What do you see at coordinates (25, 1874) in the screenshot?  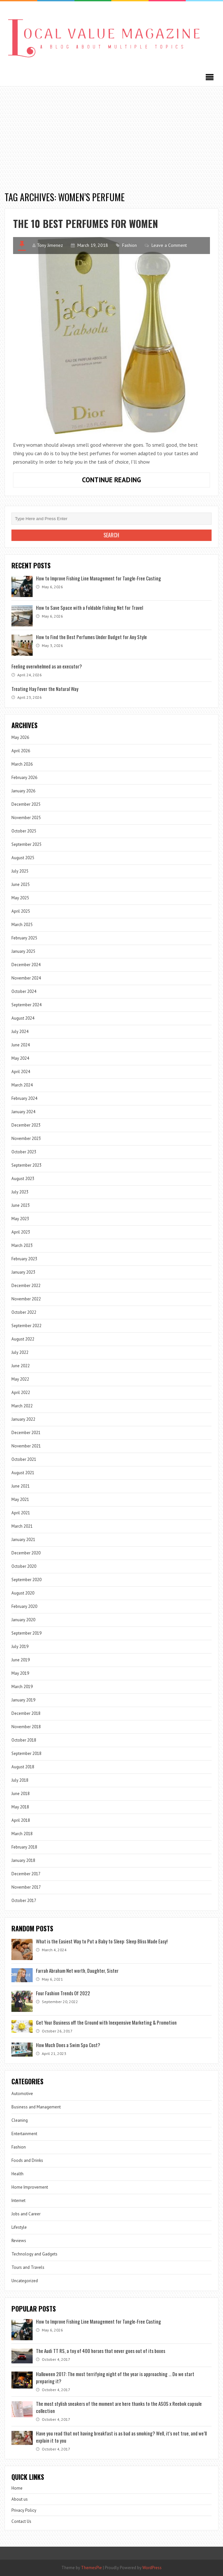 I see `December 2017` at bounding box center [25, 1874].